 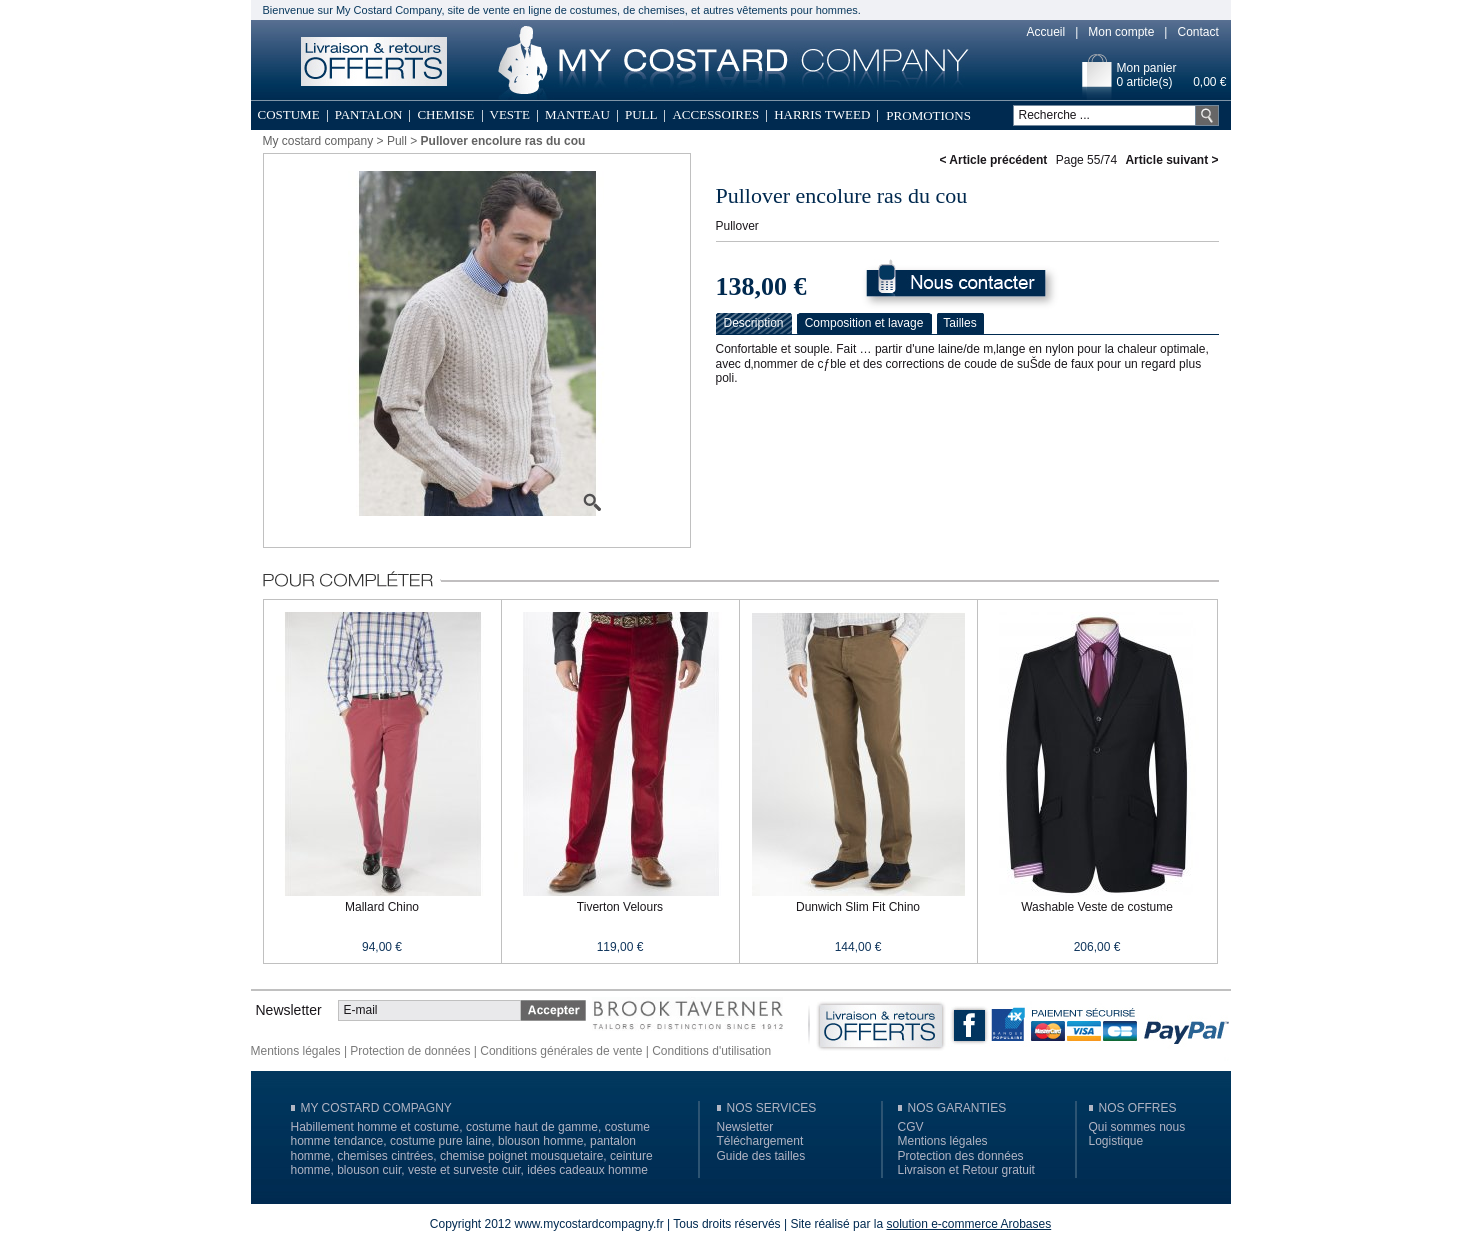 I want to click on Newsletter, so click(x=745, y=1127).